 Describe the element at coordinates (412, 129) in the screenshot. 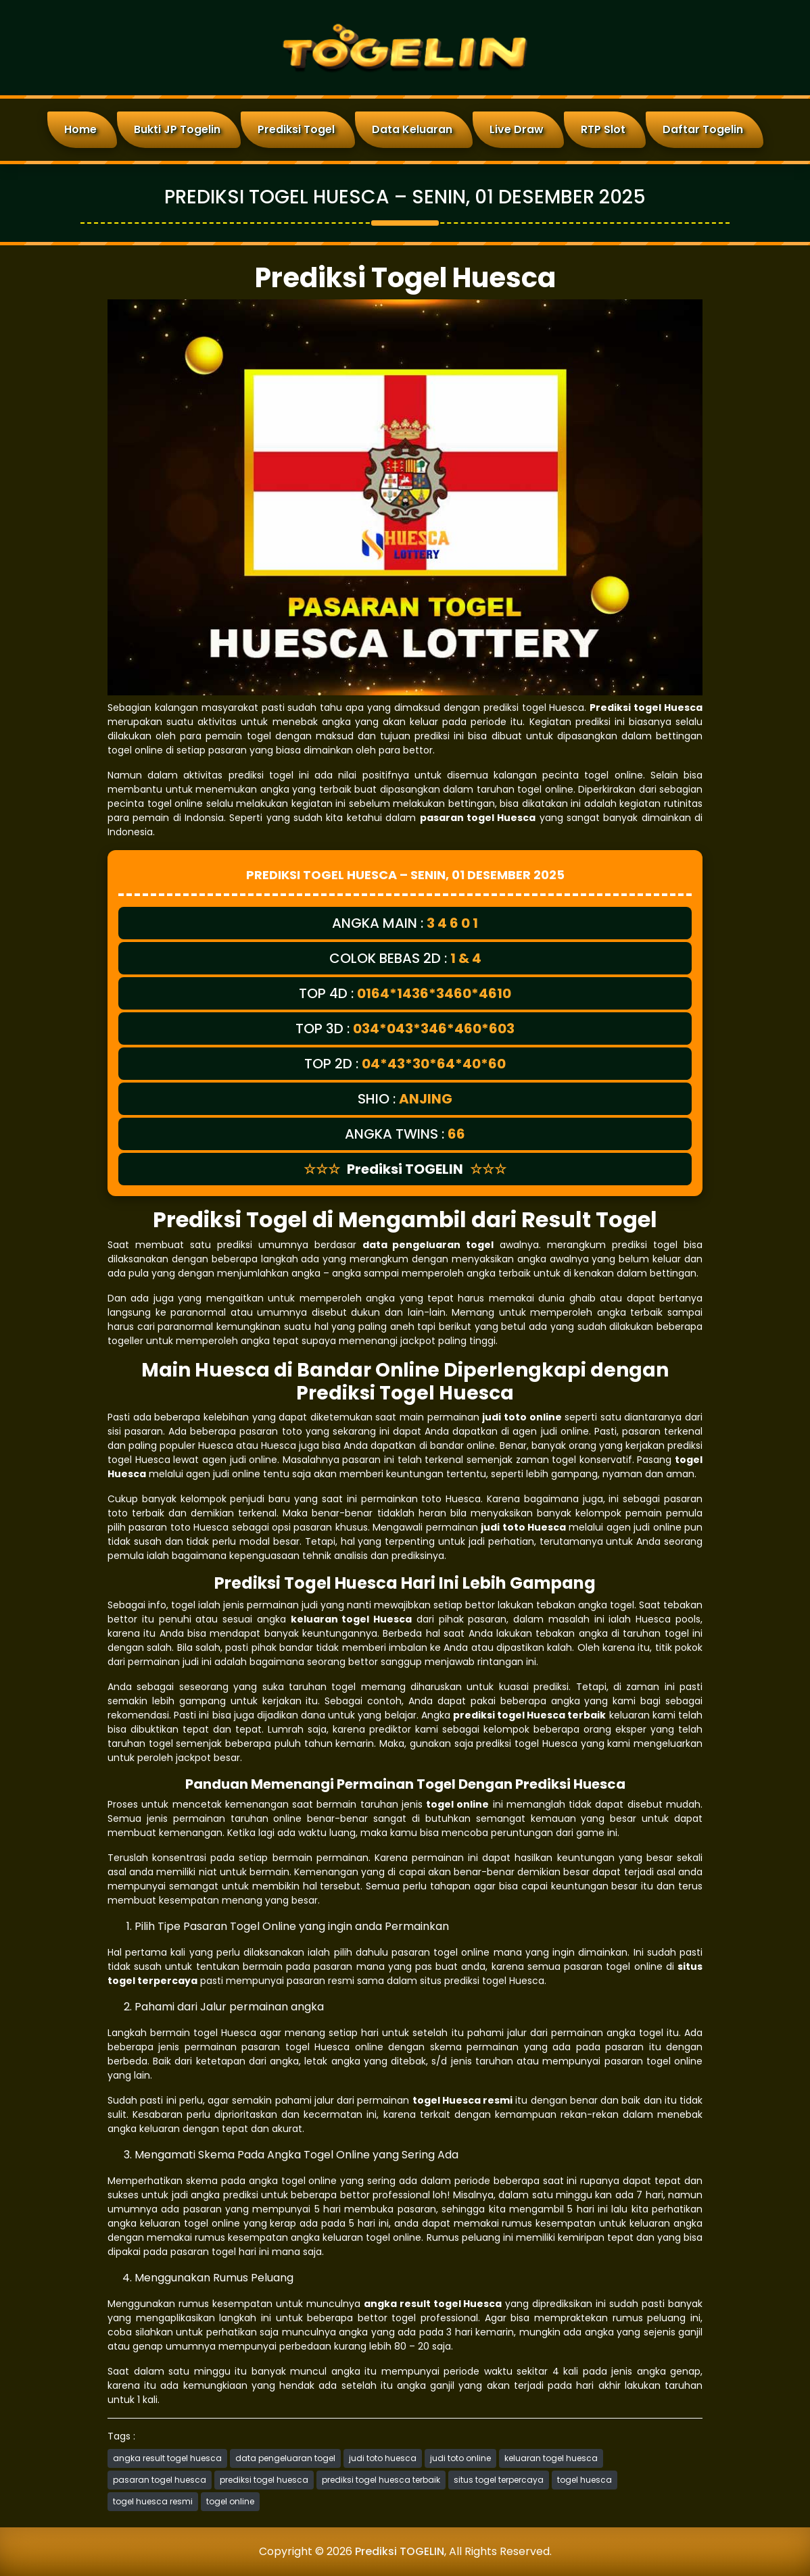

I see `Data Keluaran` at that location.